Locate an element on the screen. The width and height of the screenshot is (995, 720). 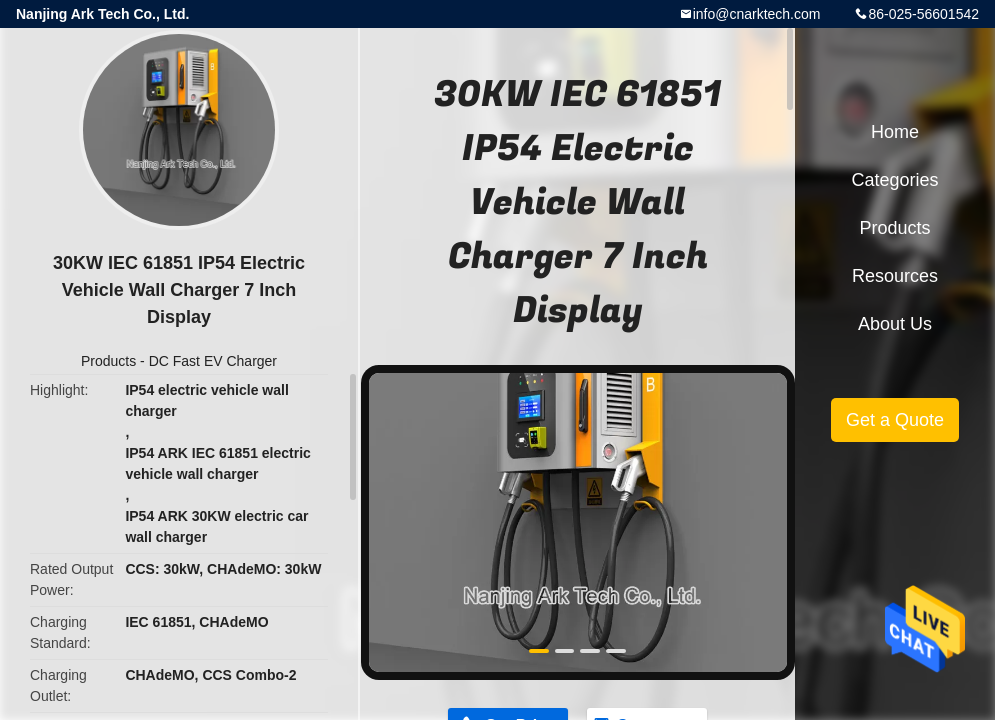
DC Fast EV Charger is located at coordinates (213, 361).